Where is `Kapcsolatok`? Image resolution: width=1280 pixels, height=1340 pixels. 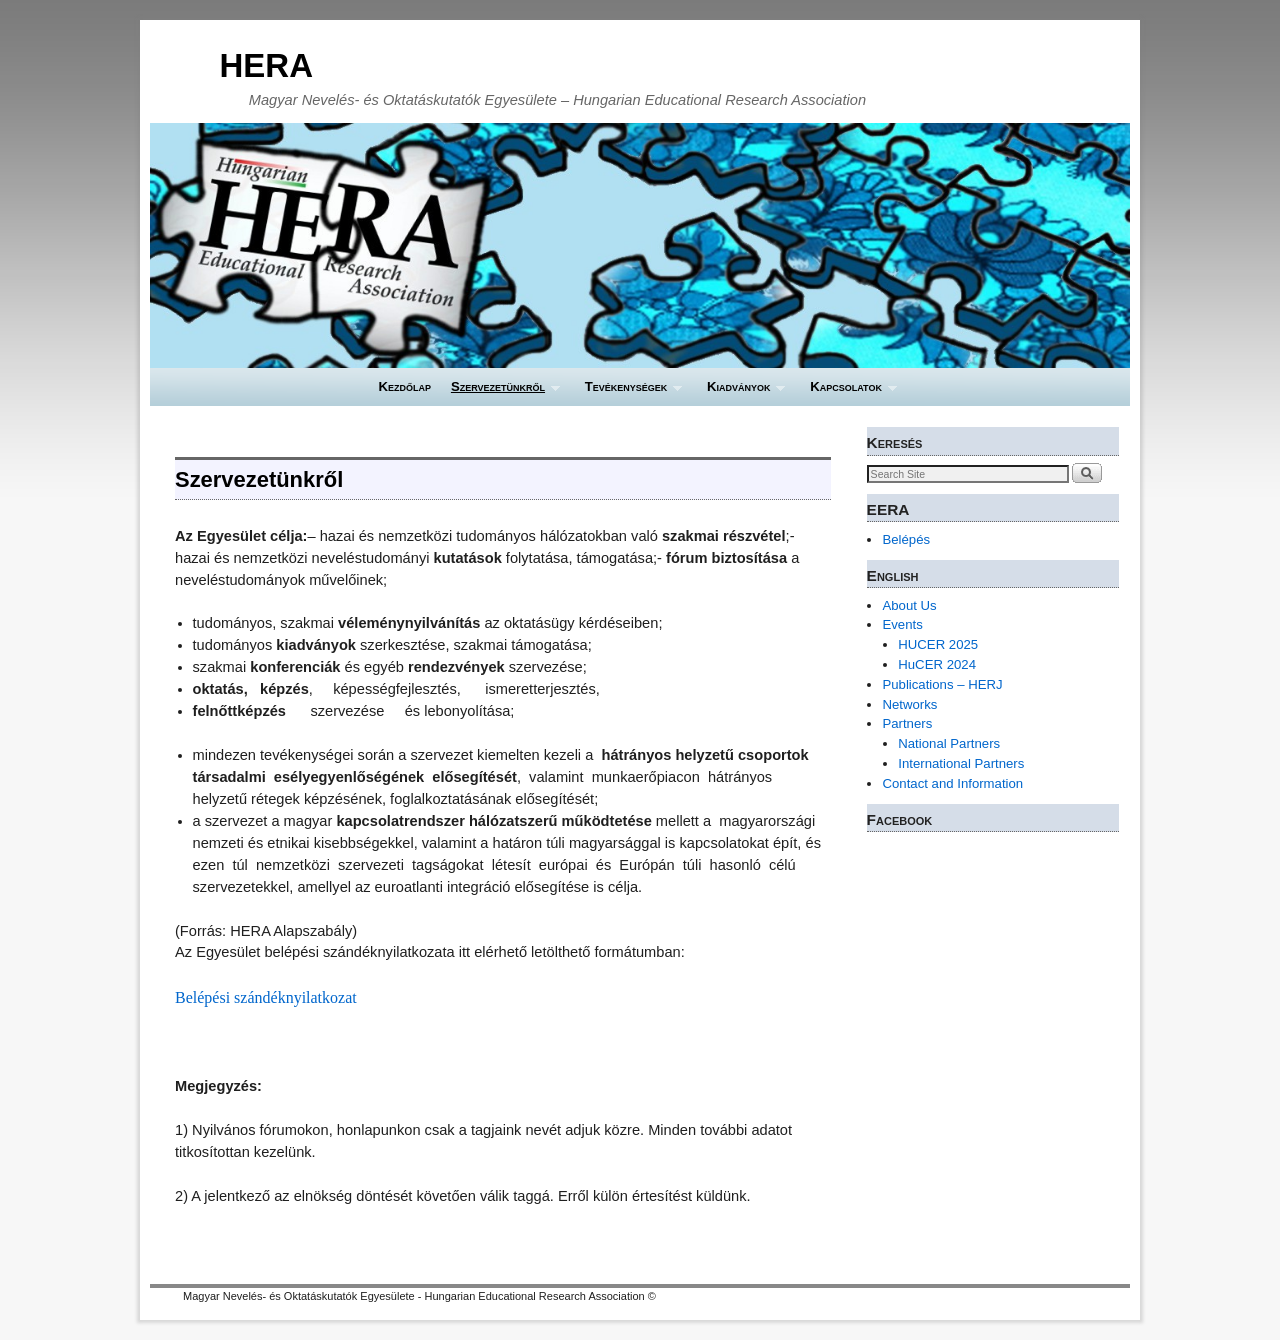 Kapcsolatok is located at coordinates (848, 392).